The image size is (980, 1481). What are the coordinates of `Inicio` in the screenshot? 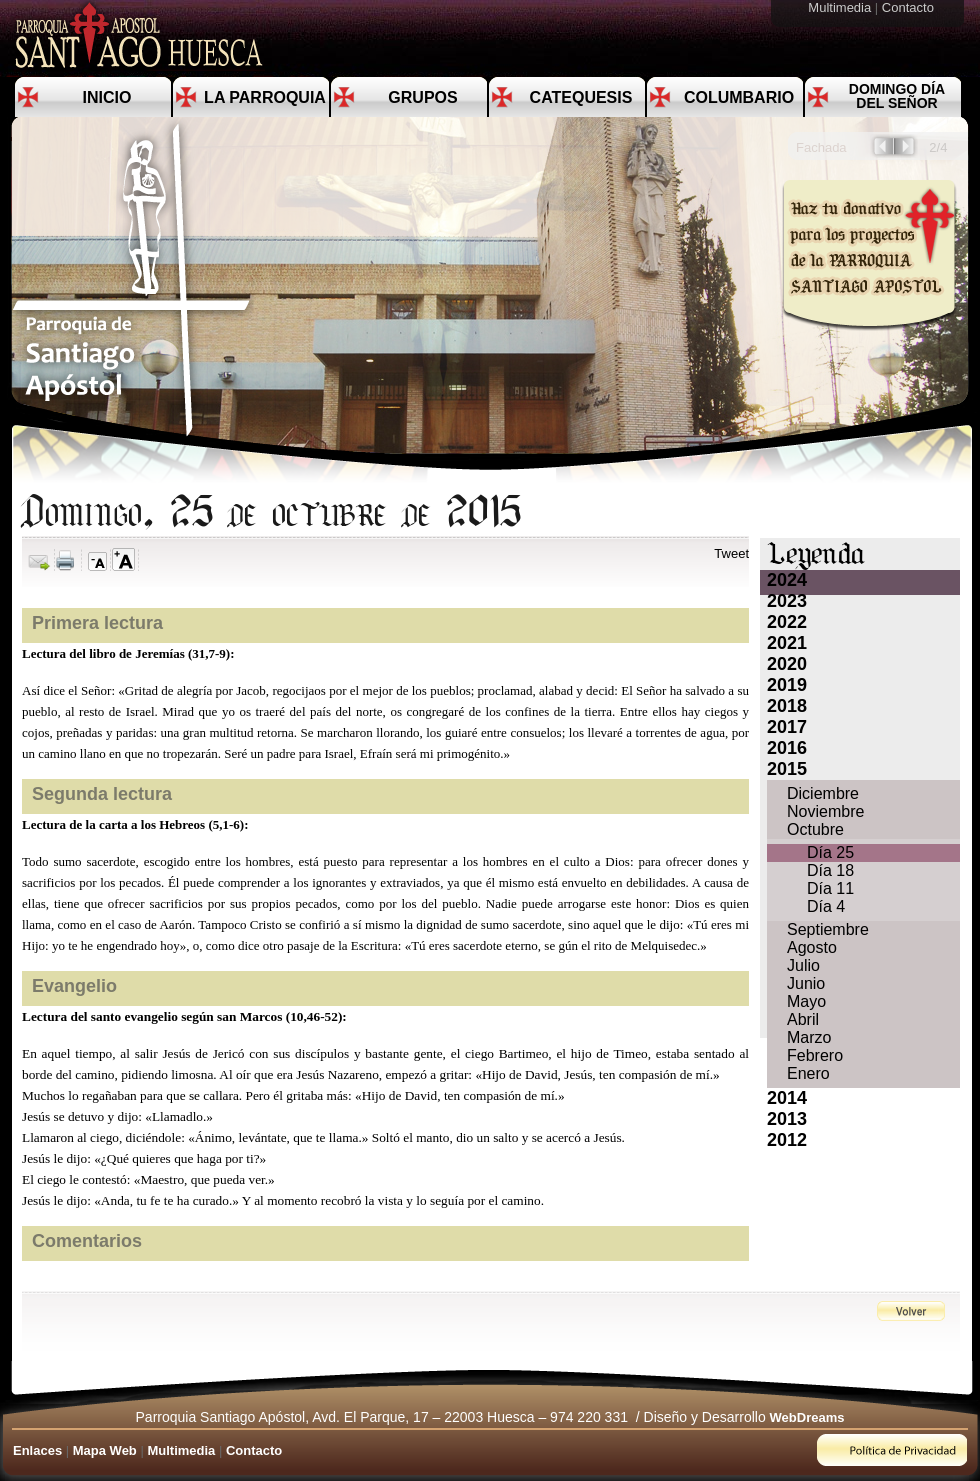 It's located at (107, 97).